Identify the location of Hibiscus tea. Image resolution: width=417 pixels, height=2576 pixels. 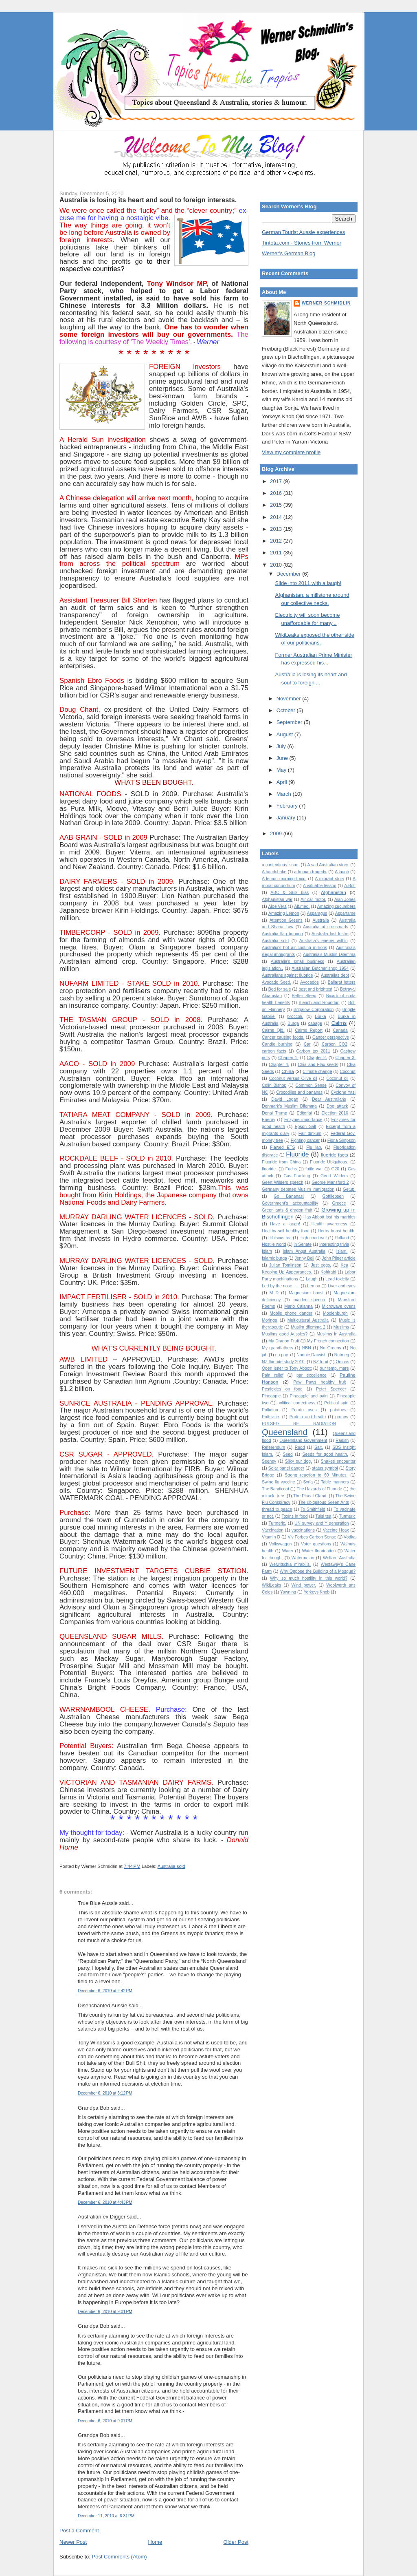
(280, 1238).